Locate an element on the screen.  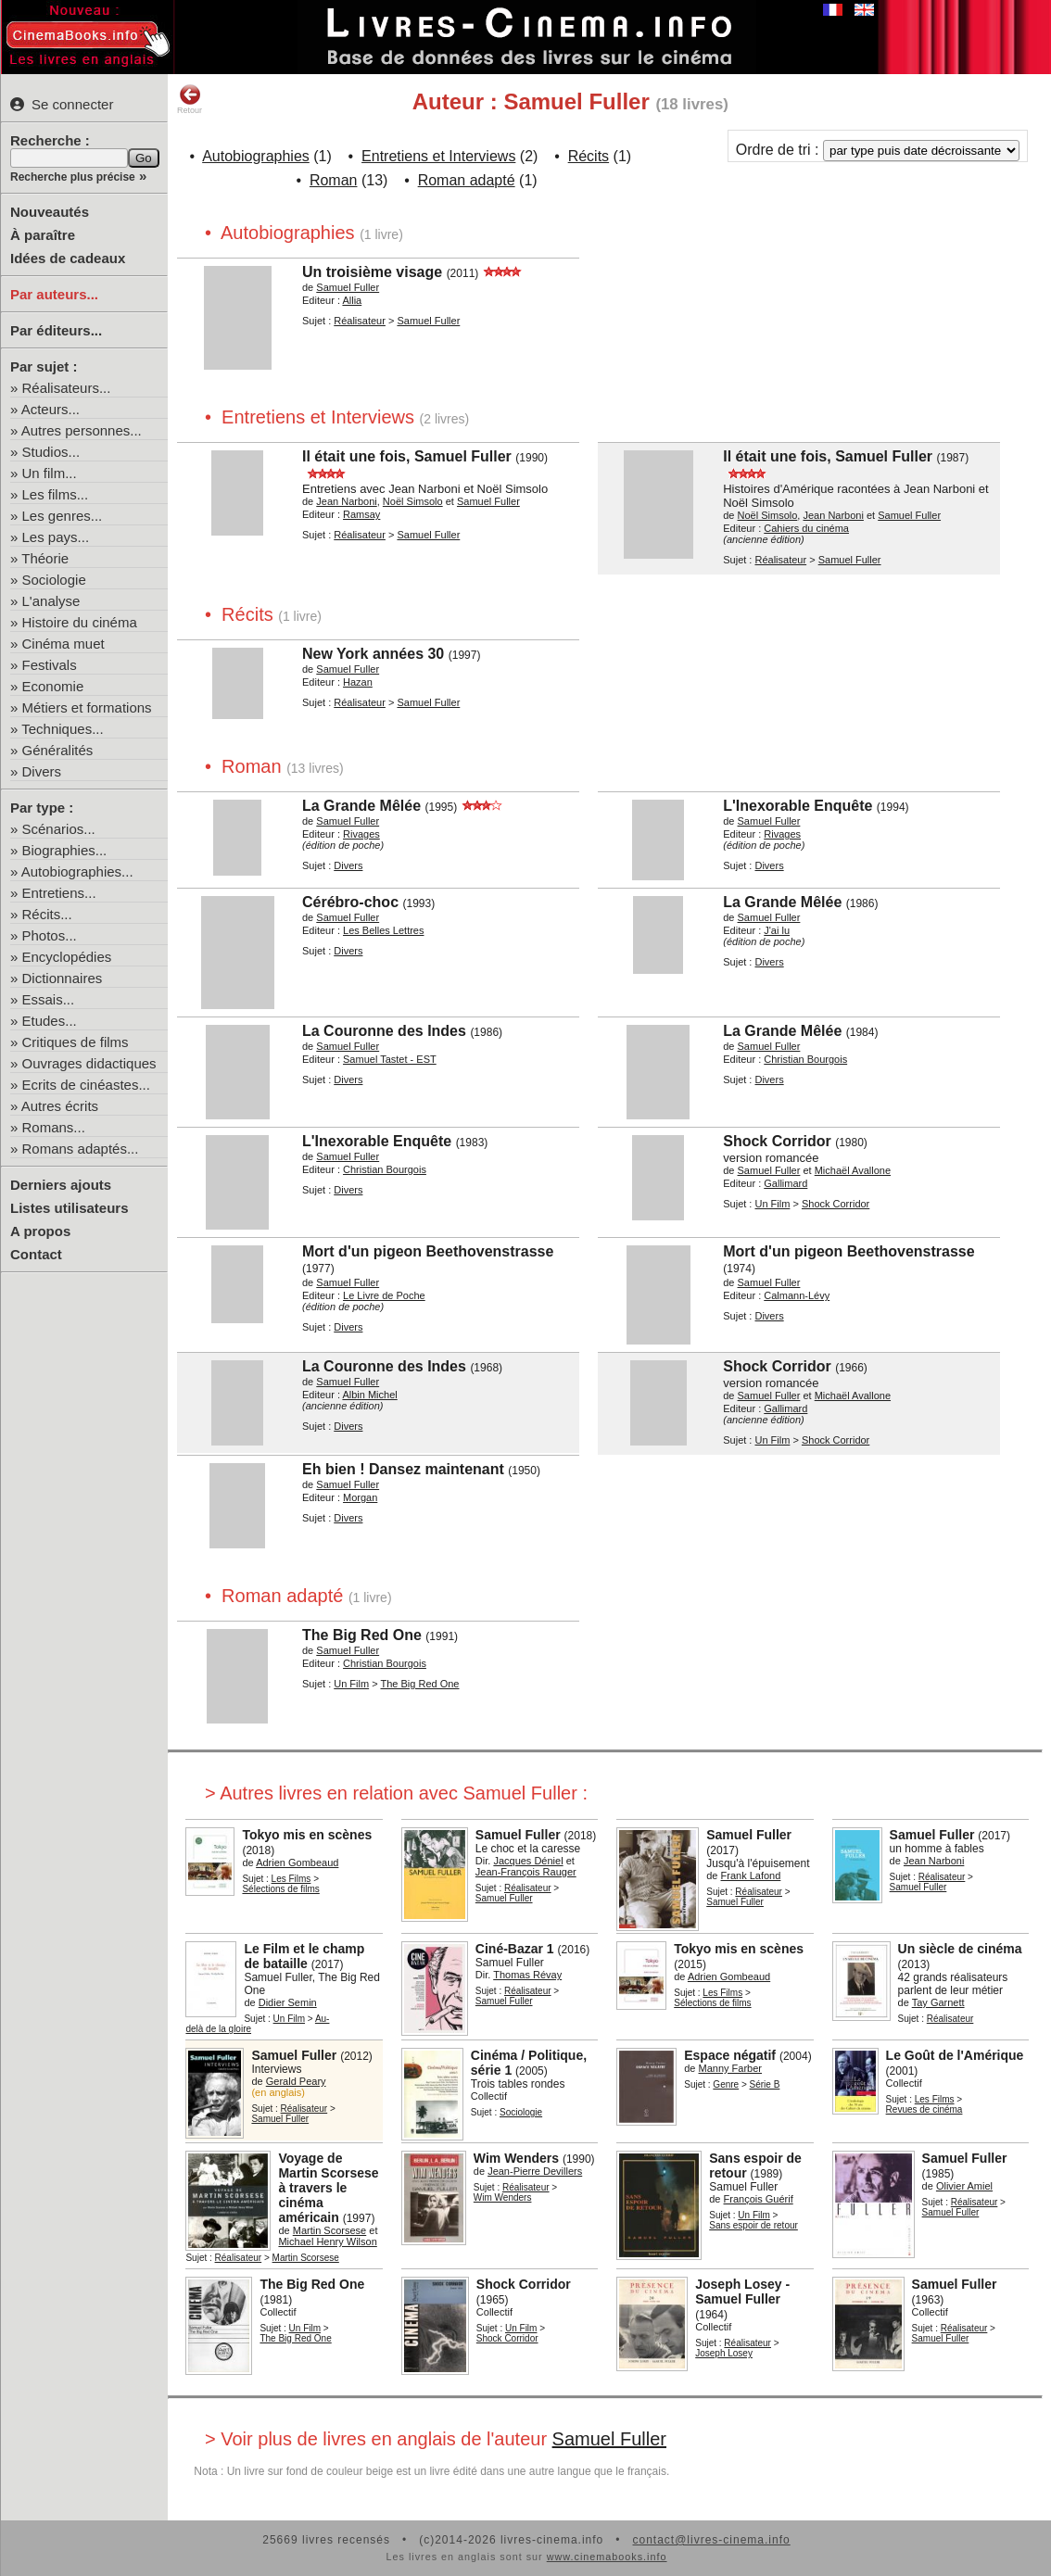
Recherche plus précise is located at coordinates (72, 176).